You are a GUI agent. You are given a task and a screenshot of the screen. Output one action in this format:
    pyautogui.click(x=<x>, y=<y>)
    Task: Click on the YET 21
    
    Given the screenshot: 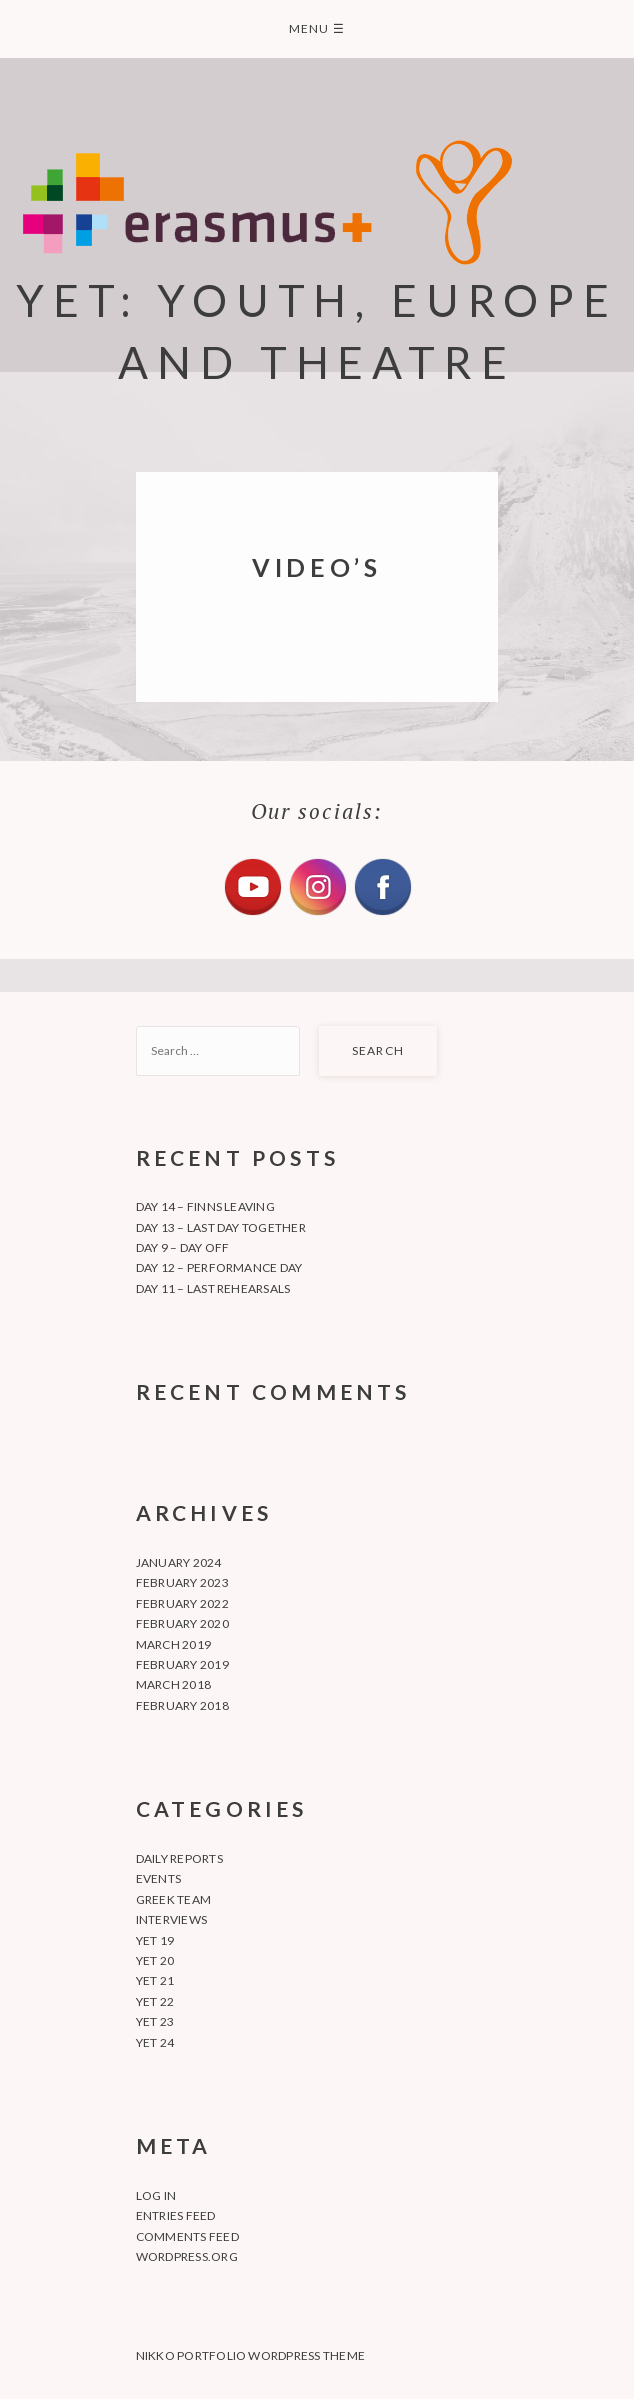 What is the action you would take?
    pyautogui.click(x=155, y=1980)
    